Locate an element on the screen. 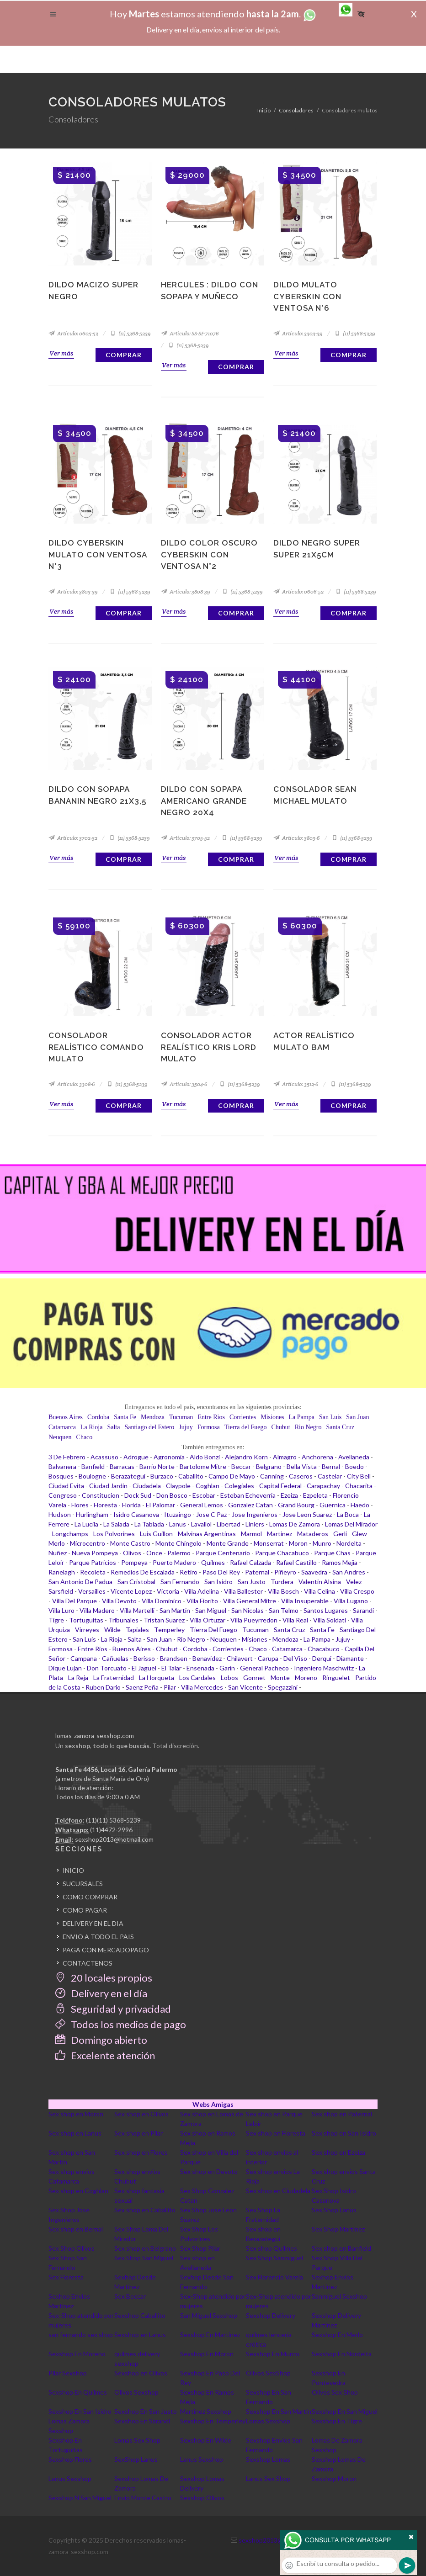 This screenshot has width=426, height=2576. Libertad is located at coordinates (228, 1524).